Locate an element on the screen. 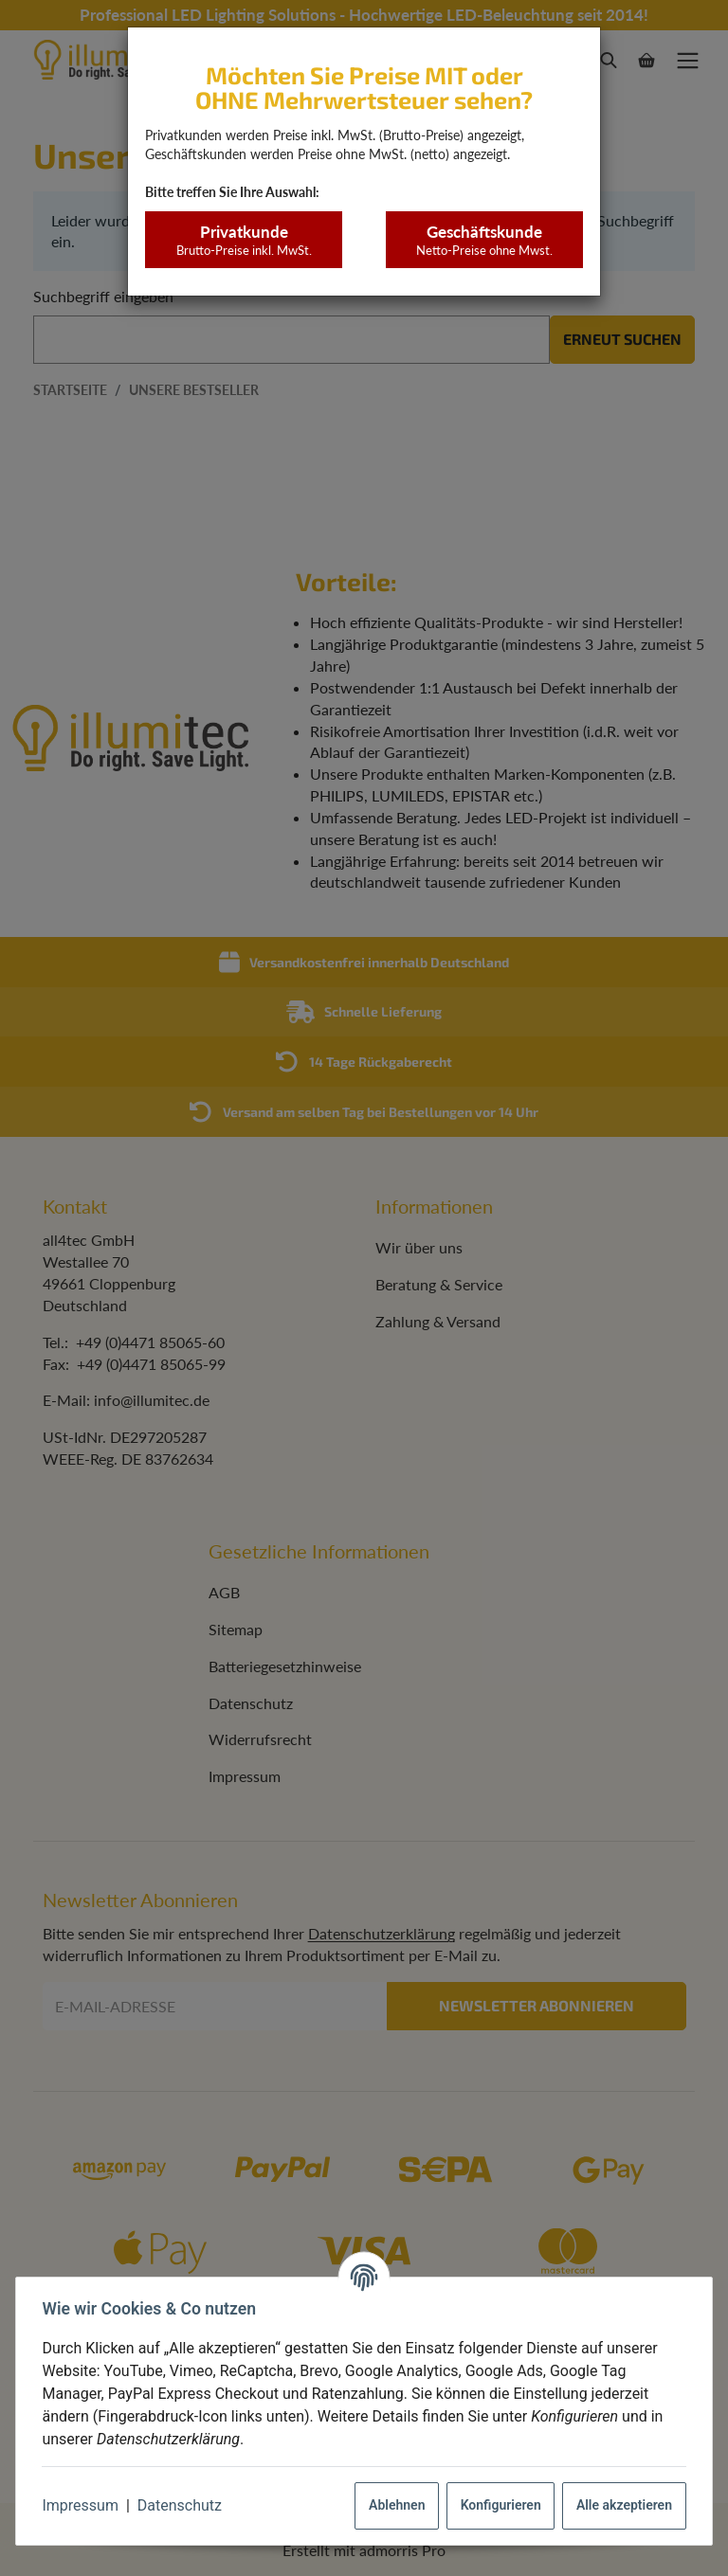 The height and width of the screenshot is (2576, 728). Geschäftskunde is located at coordinates (484, 240).